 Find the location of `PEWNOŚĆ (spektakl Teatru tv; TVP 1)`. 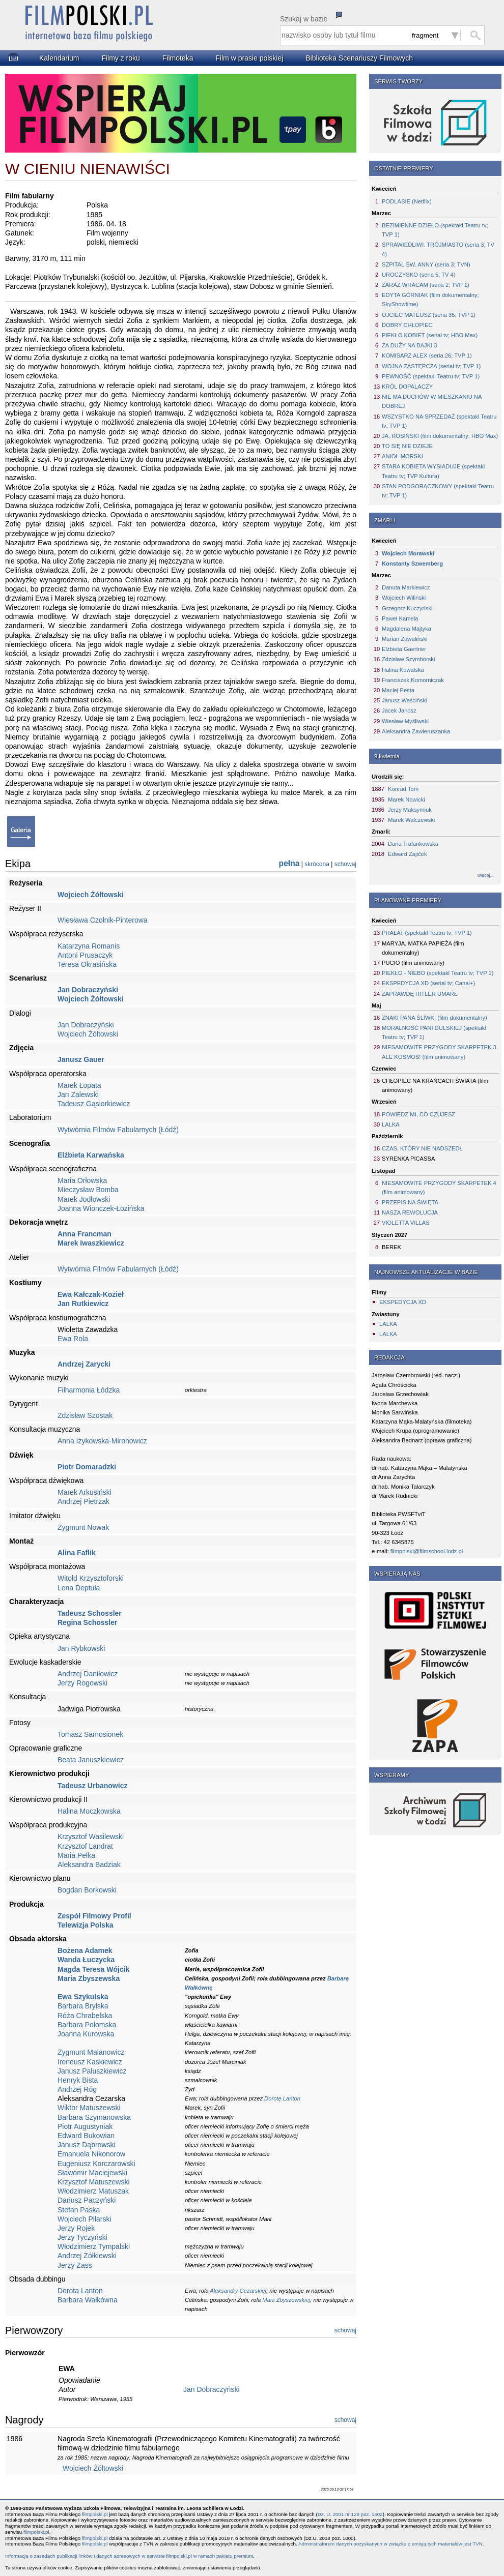

PEWNOŚĆ (spektakl Teatru tv; TVP 1) is located at coordinates (431, 376).